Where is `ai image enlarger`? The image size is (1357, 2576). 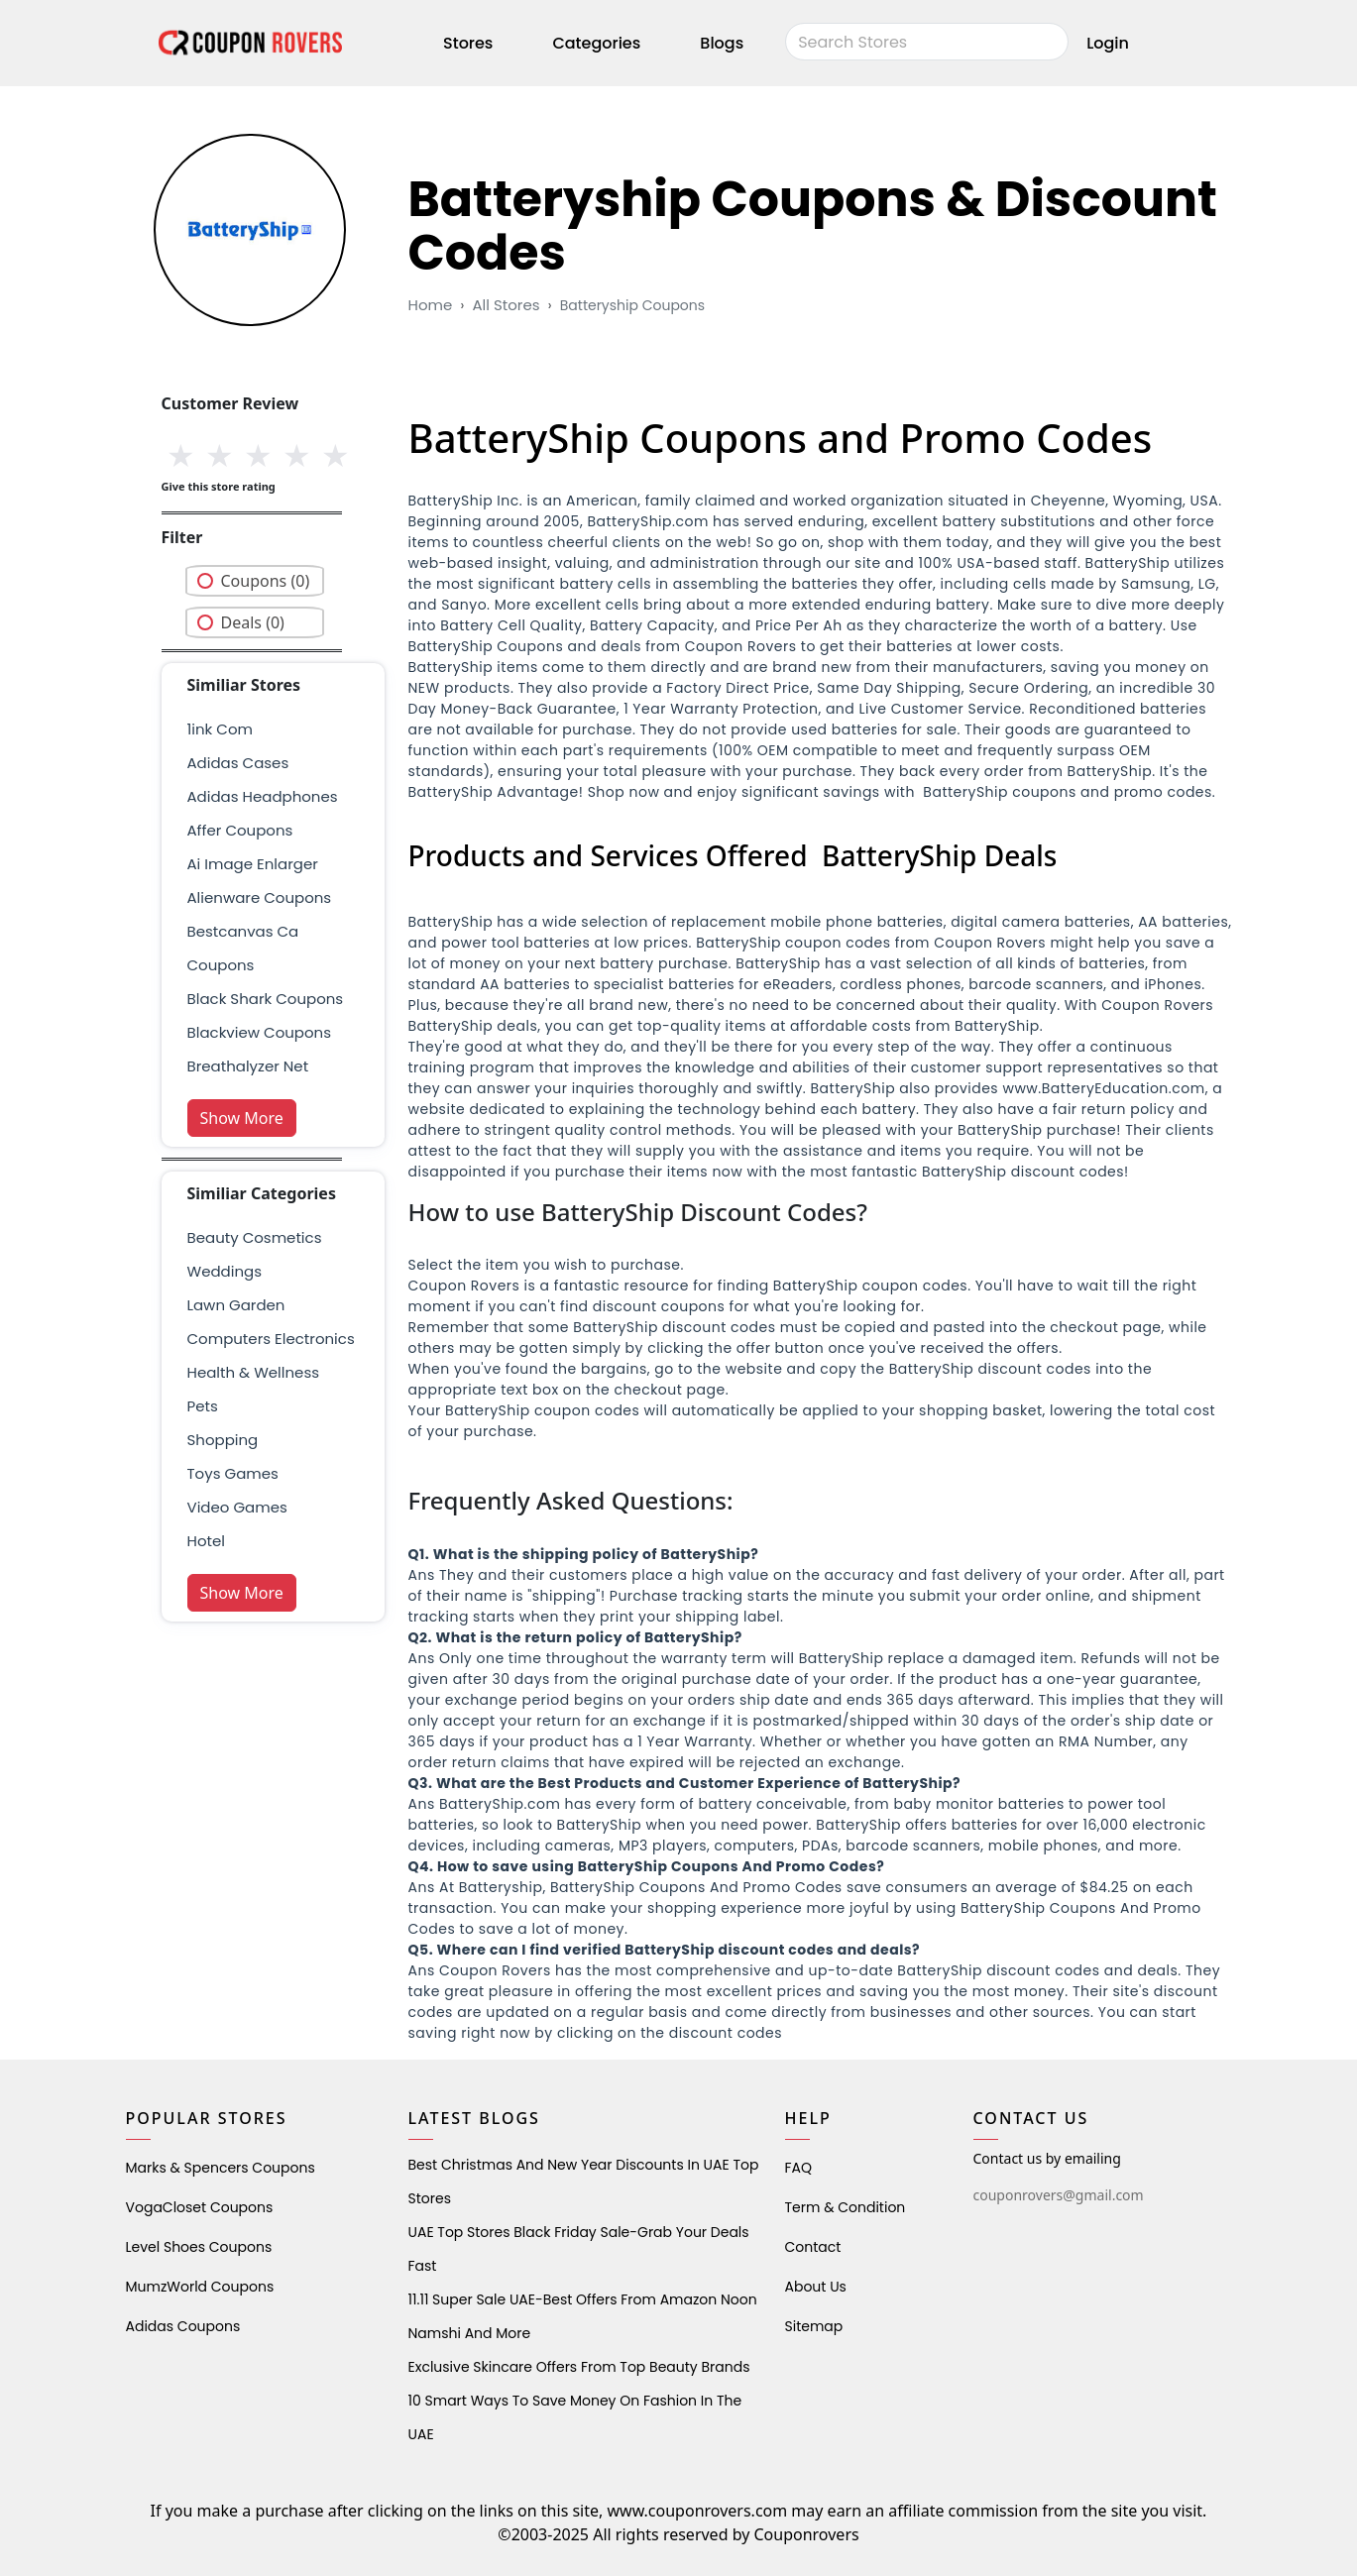 ai image enlarger is located at coordinates (252, 863).